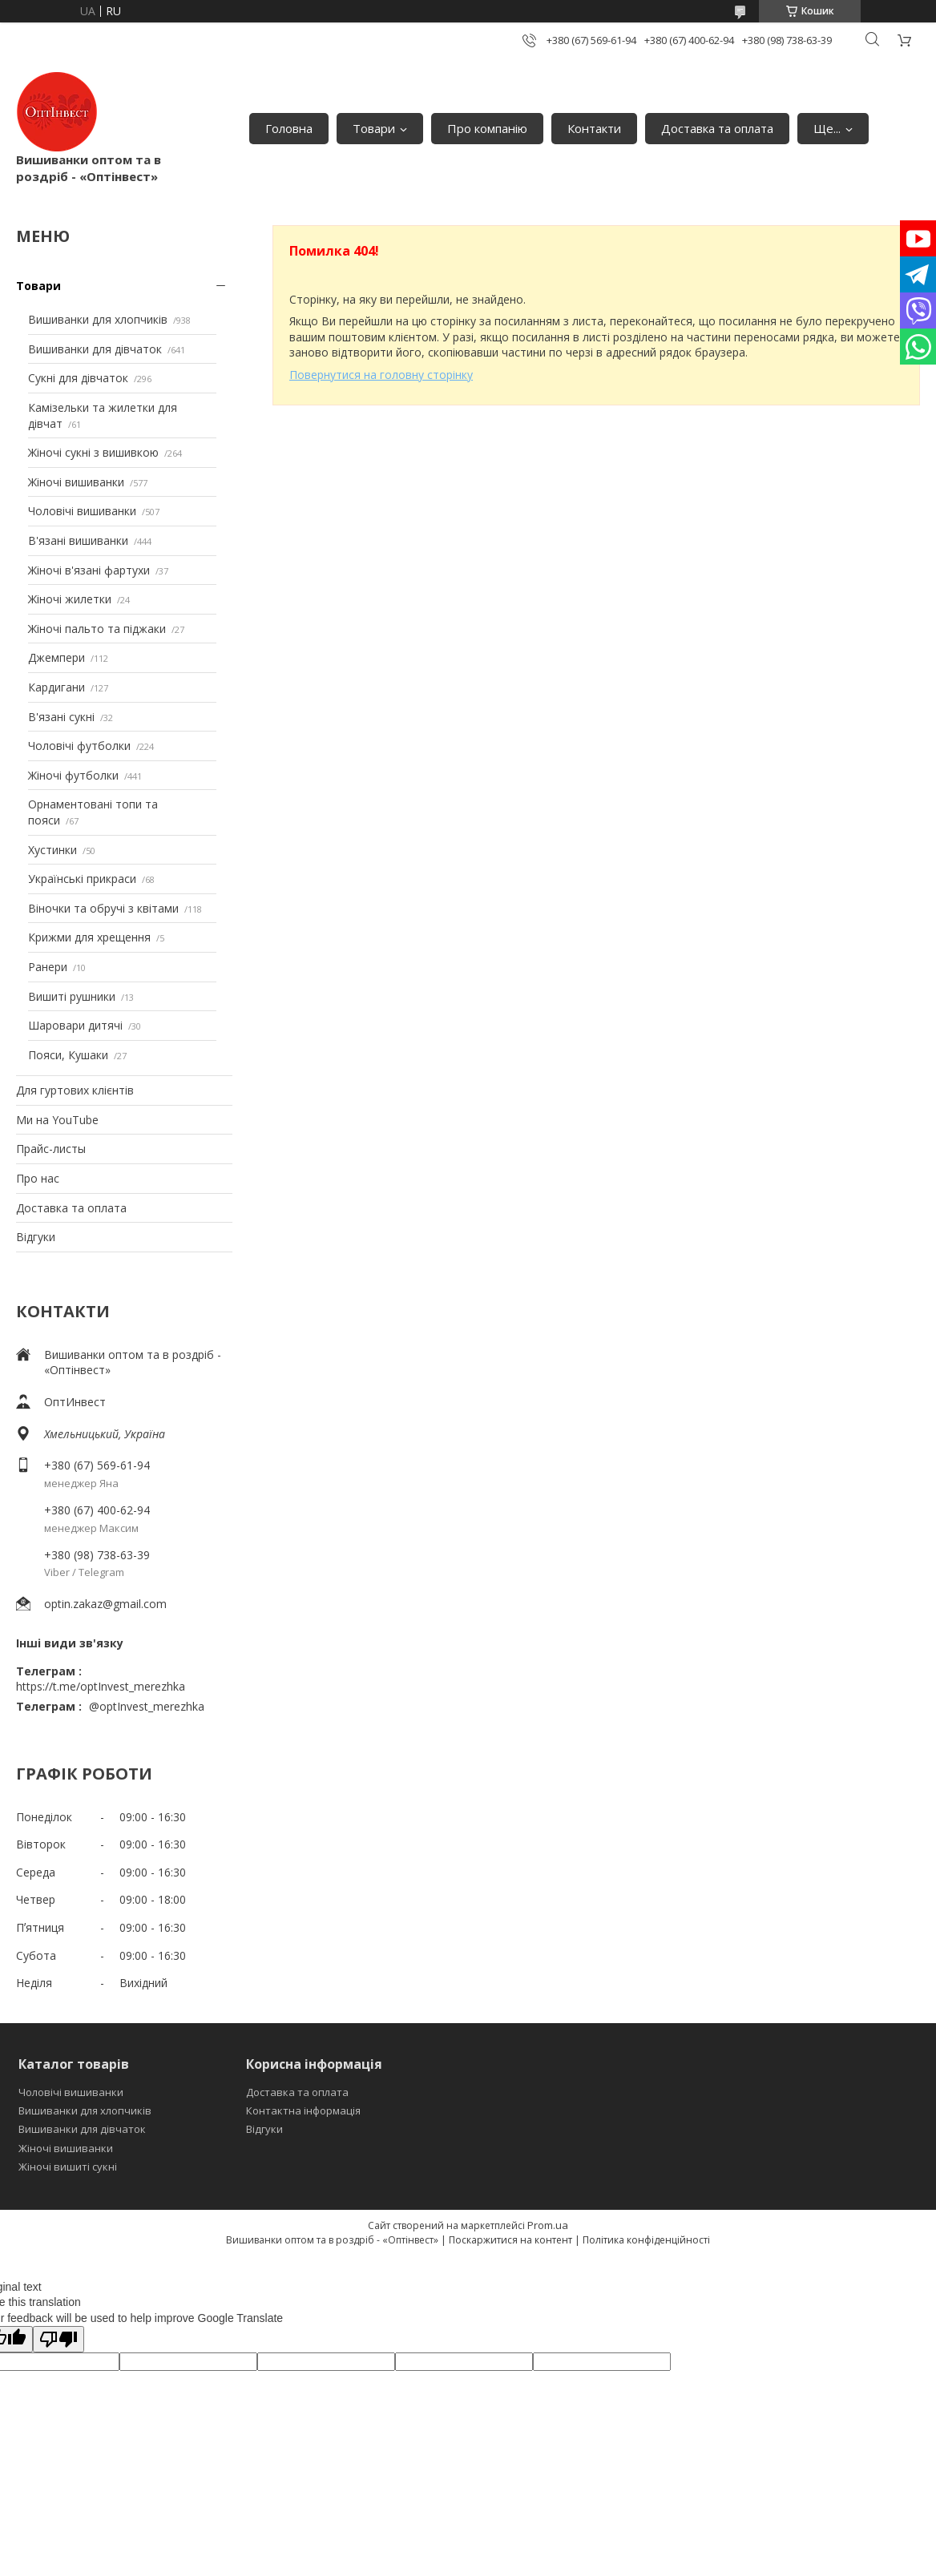 The height and width of the screenshot is (2576, 936). Describe the element at coordinates (105, 1603) in the screenshot. I see `optin.zakaz@gmail.com` at that location.